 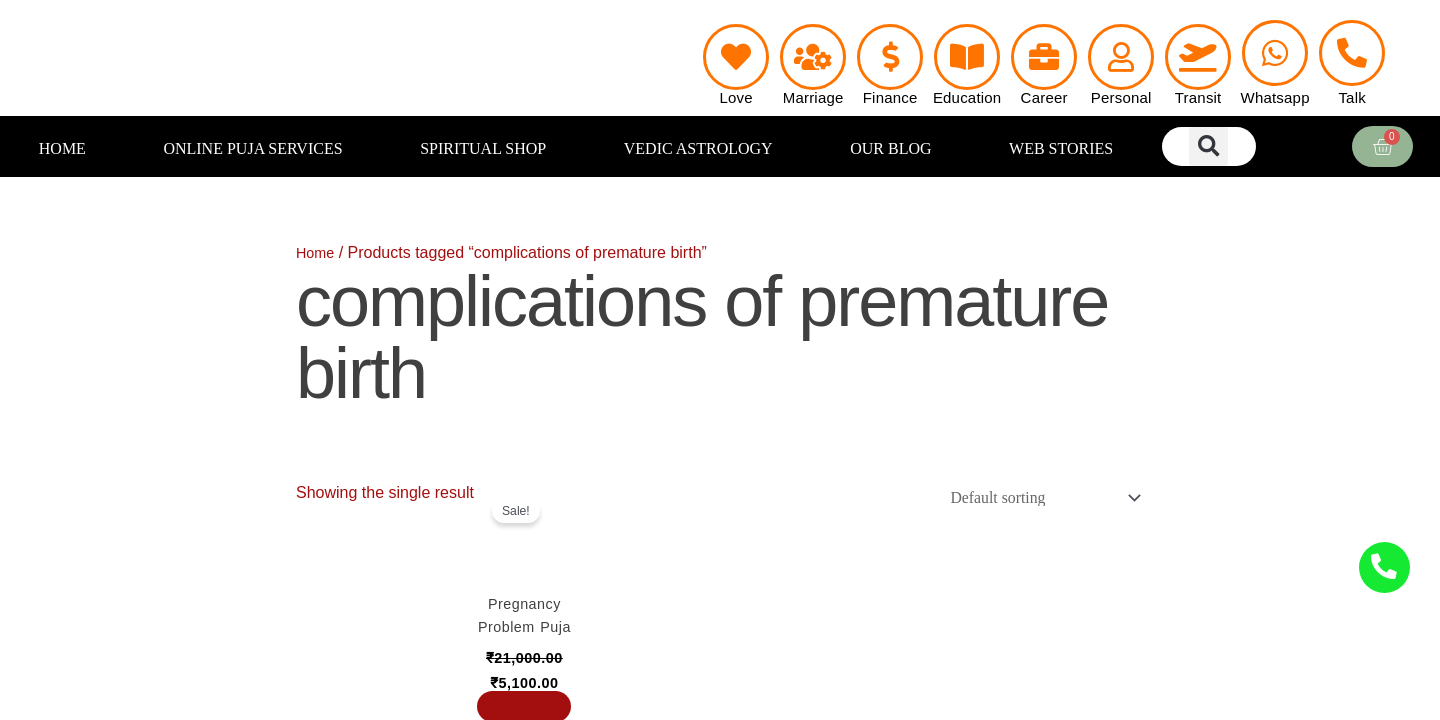 I want to click on HOME, so click(x=62, y=148).